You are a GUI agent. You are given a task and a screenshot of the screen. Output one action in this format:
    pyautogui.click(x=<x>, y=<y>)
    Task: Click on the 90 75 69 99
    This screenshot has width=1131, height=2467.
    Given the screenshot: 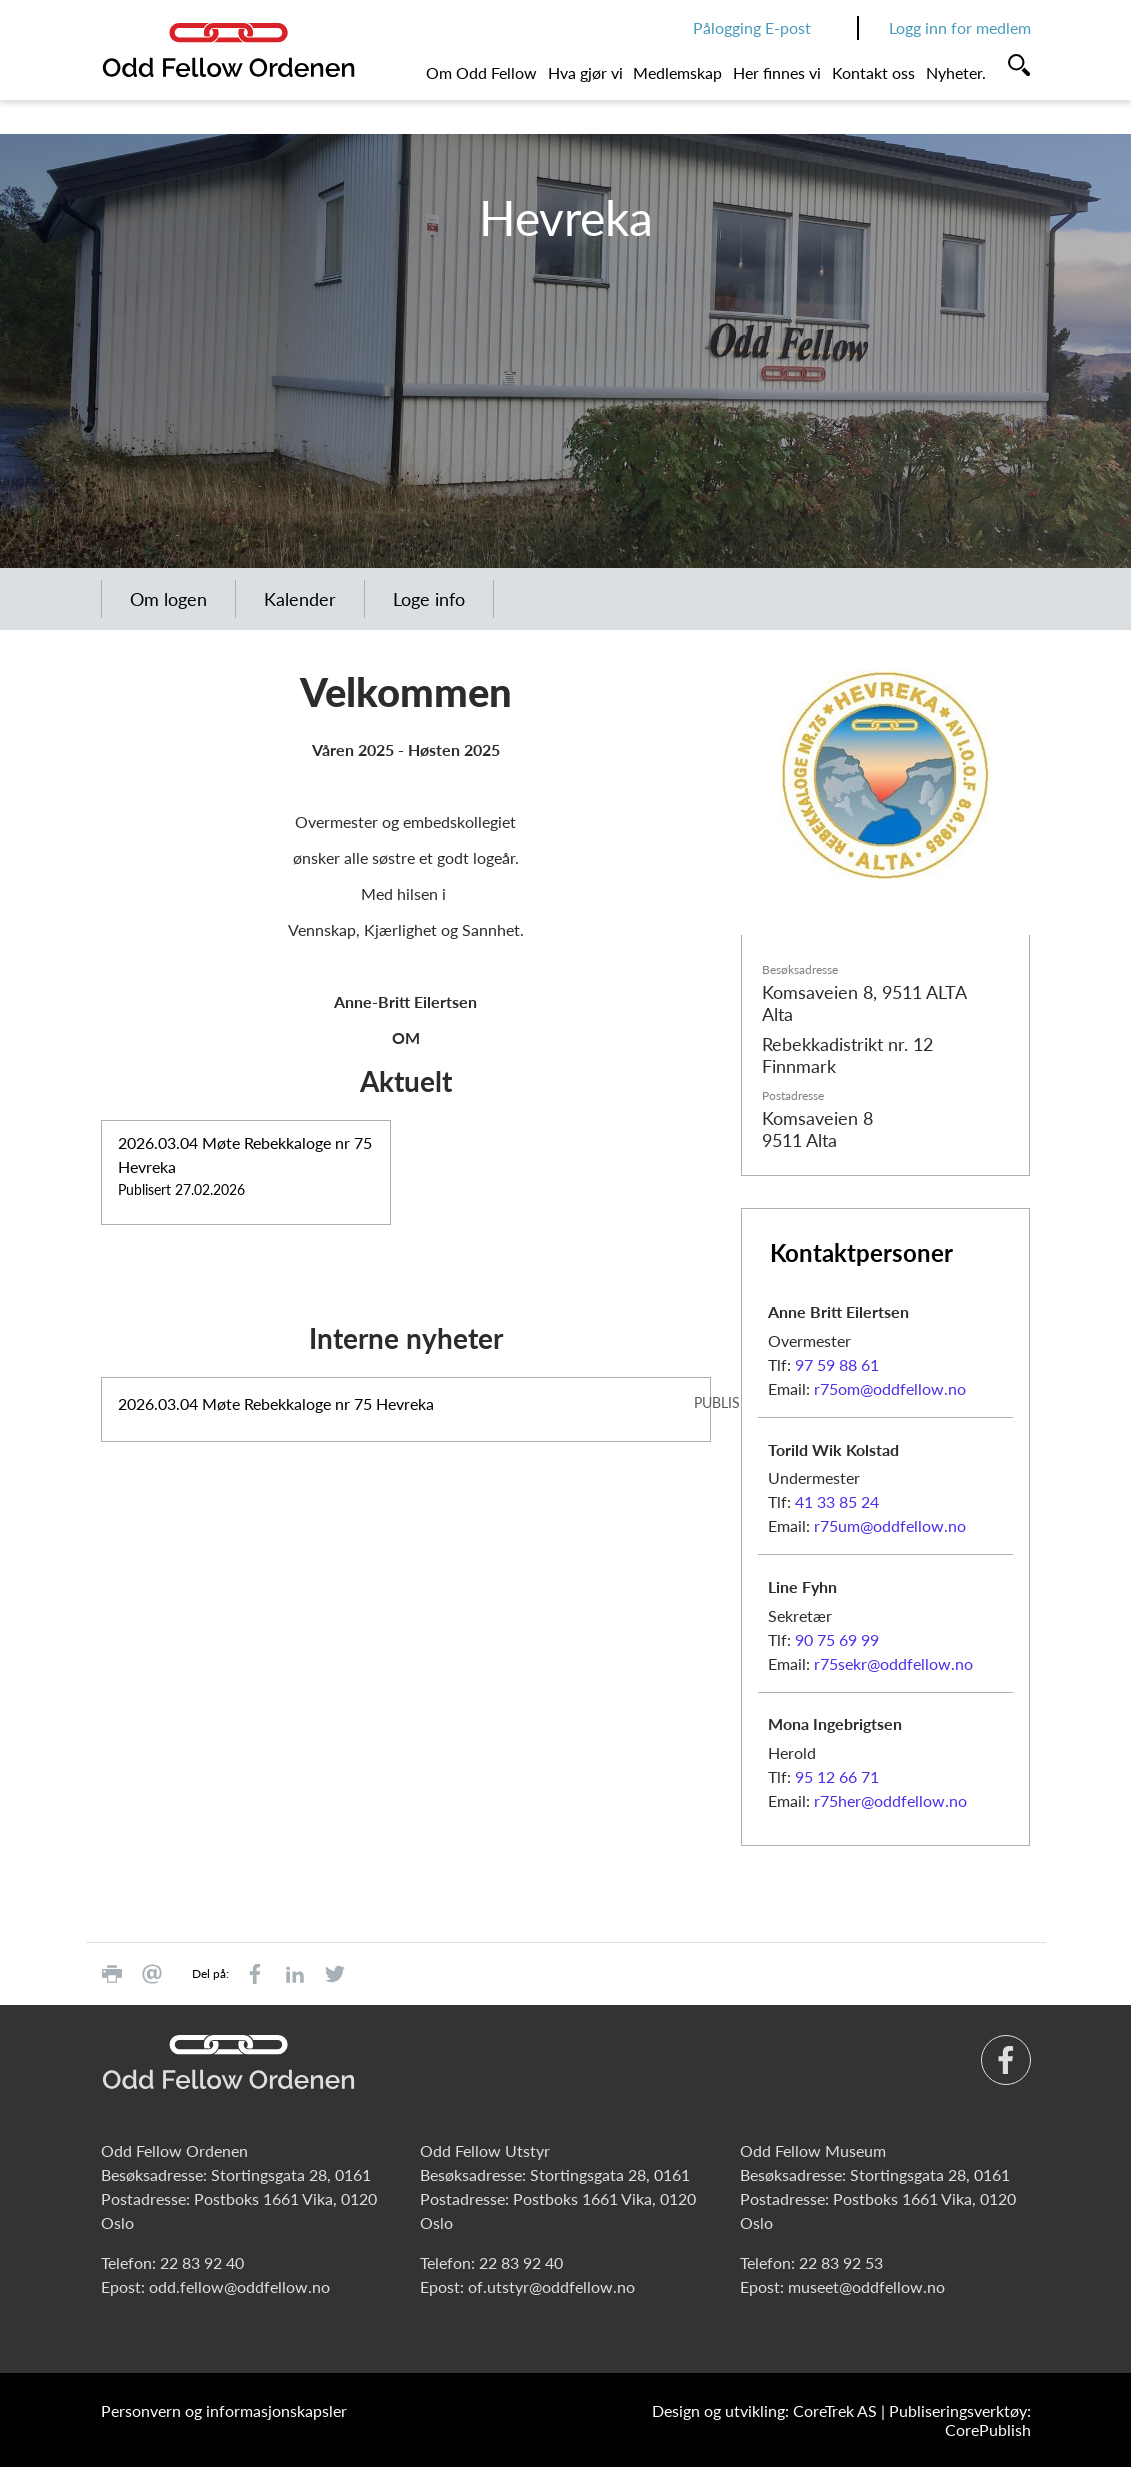 What is the action you would take?
    pyautogui.click(x=837, y=1639)
    